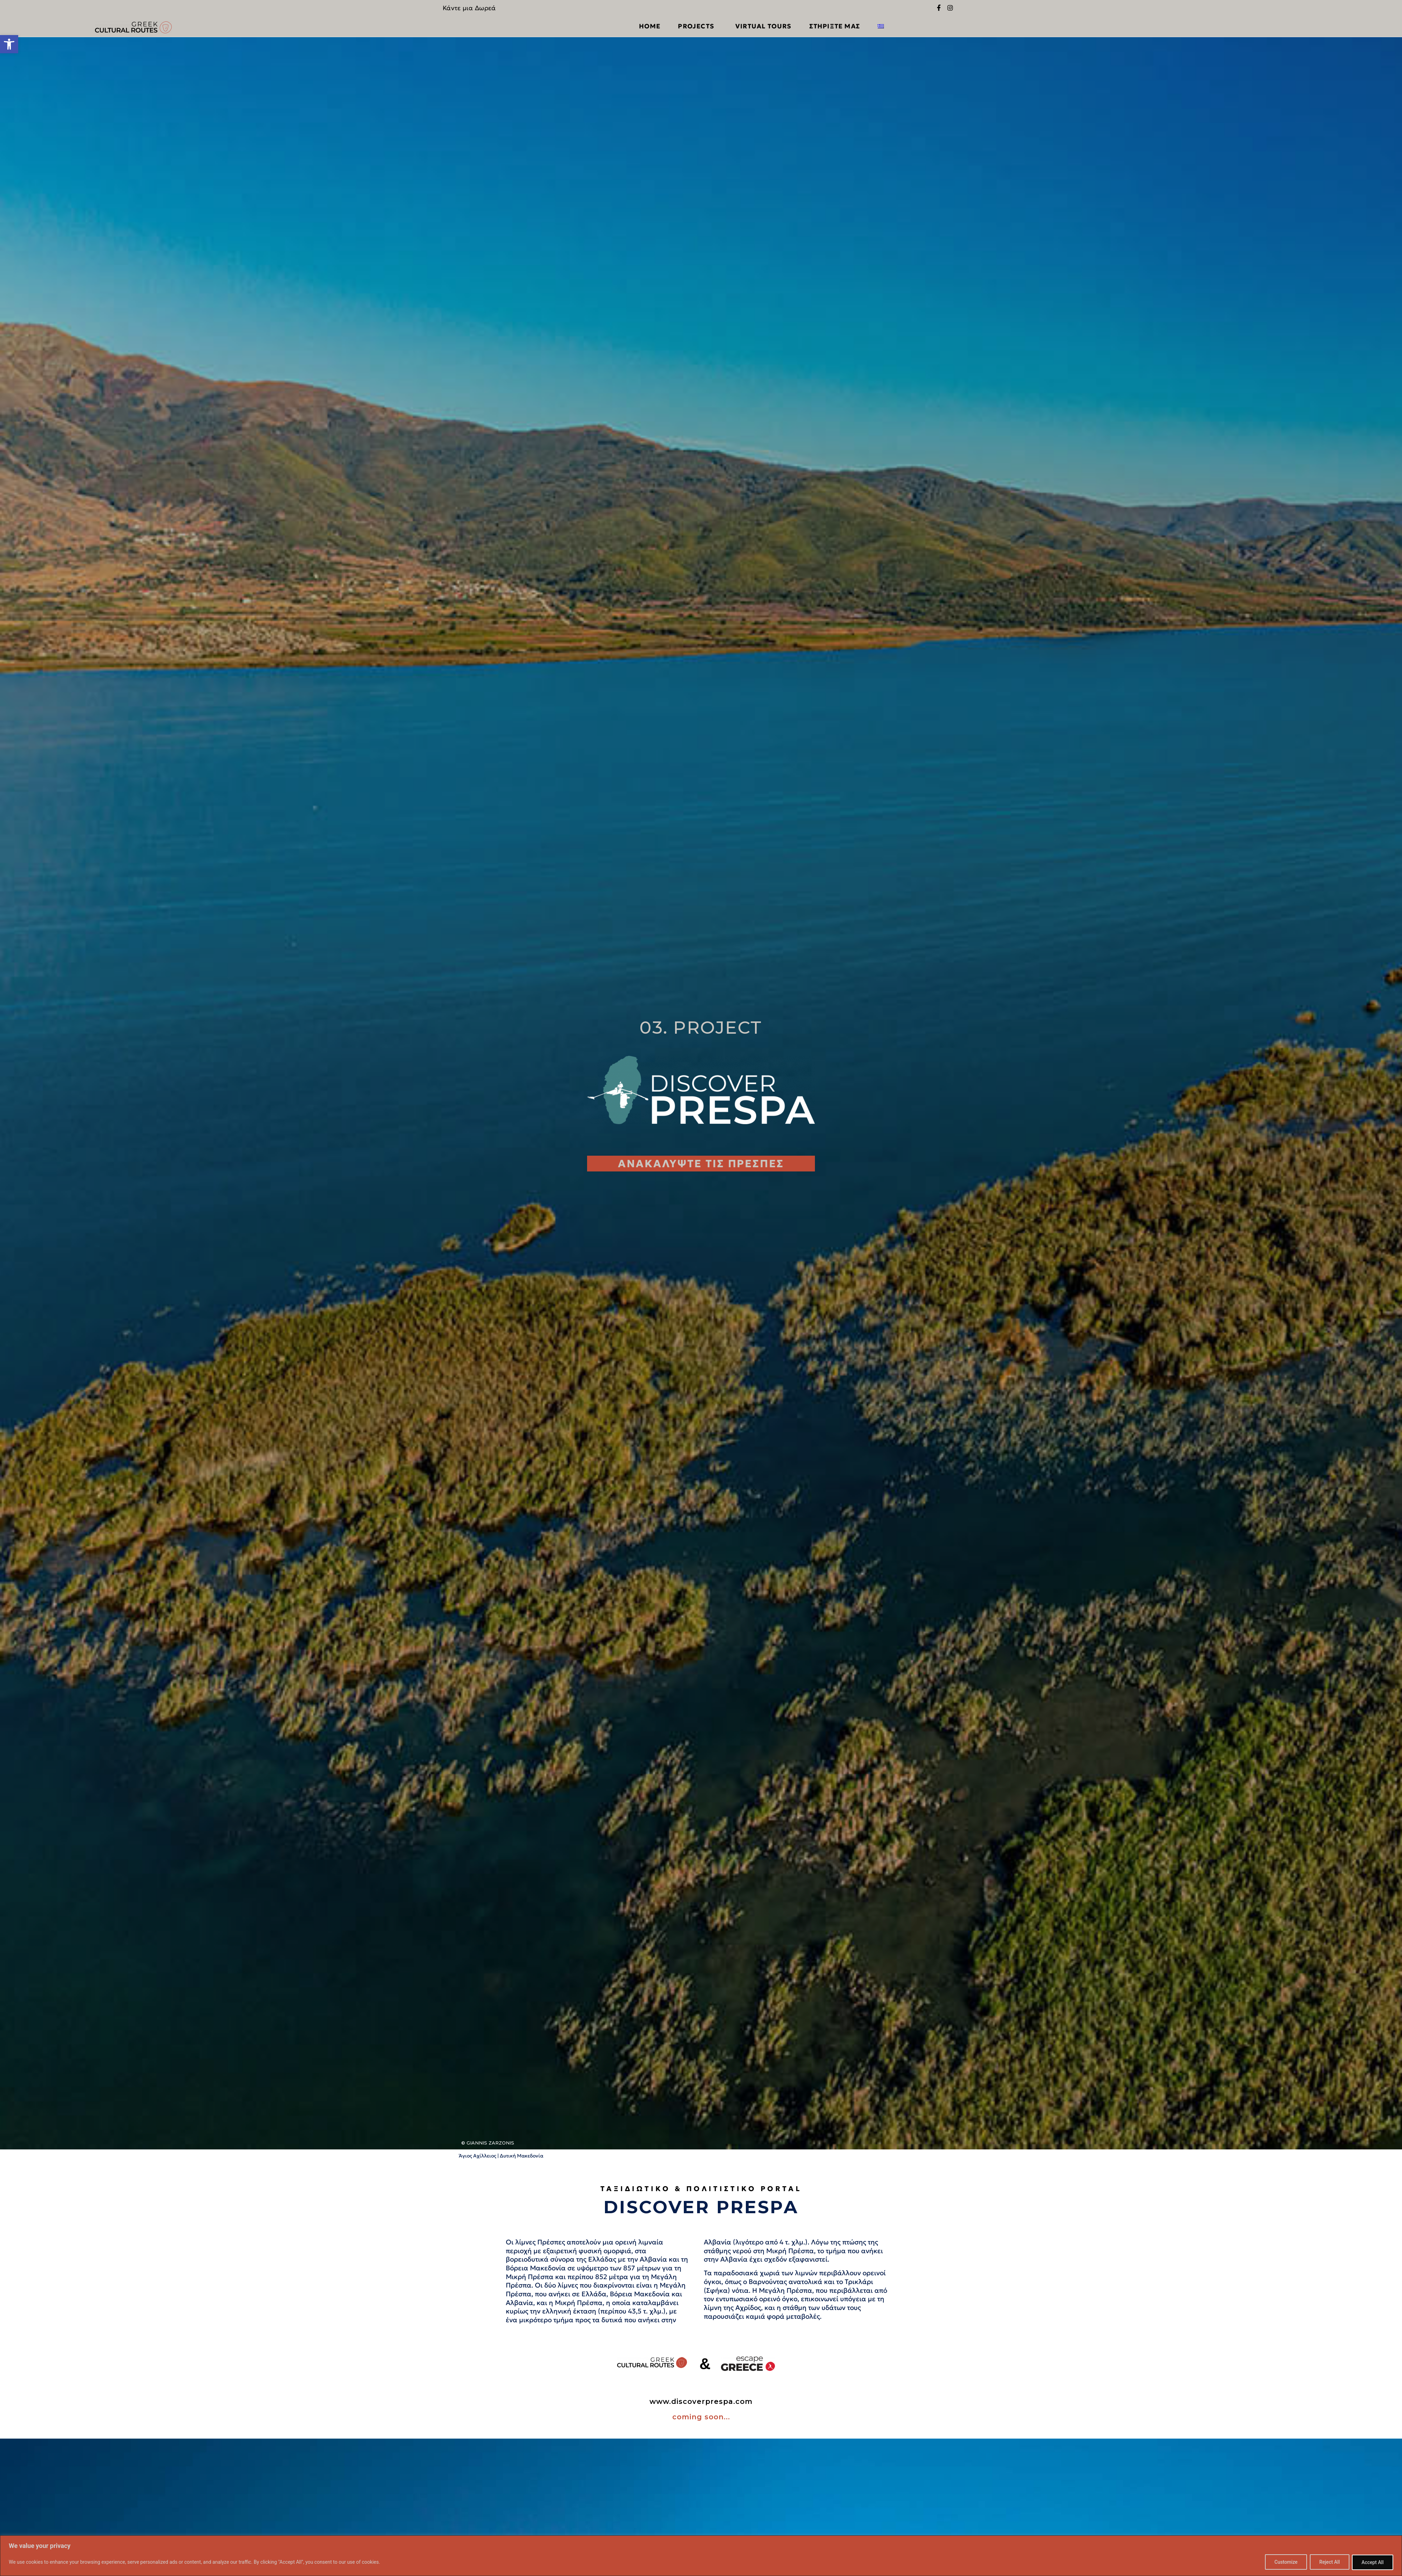  I want to click on [button], so click(9, 44).